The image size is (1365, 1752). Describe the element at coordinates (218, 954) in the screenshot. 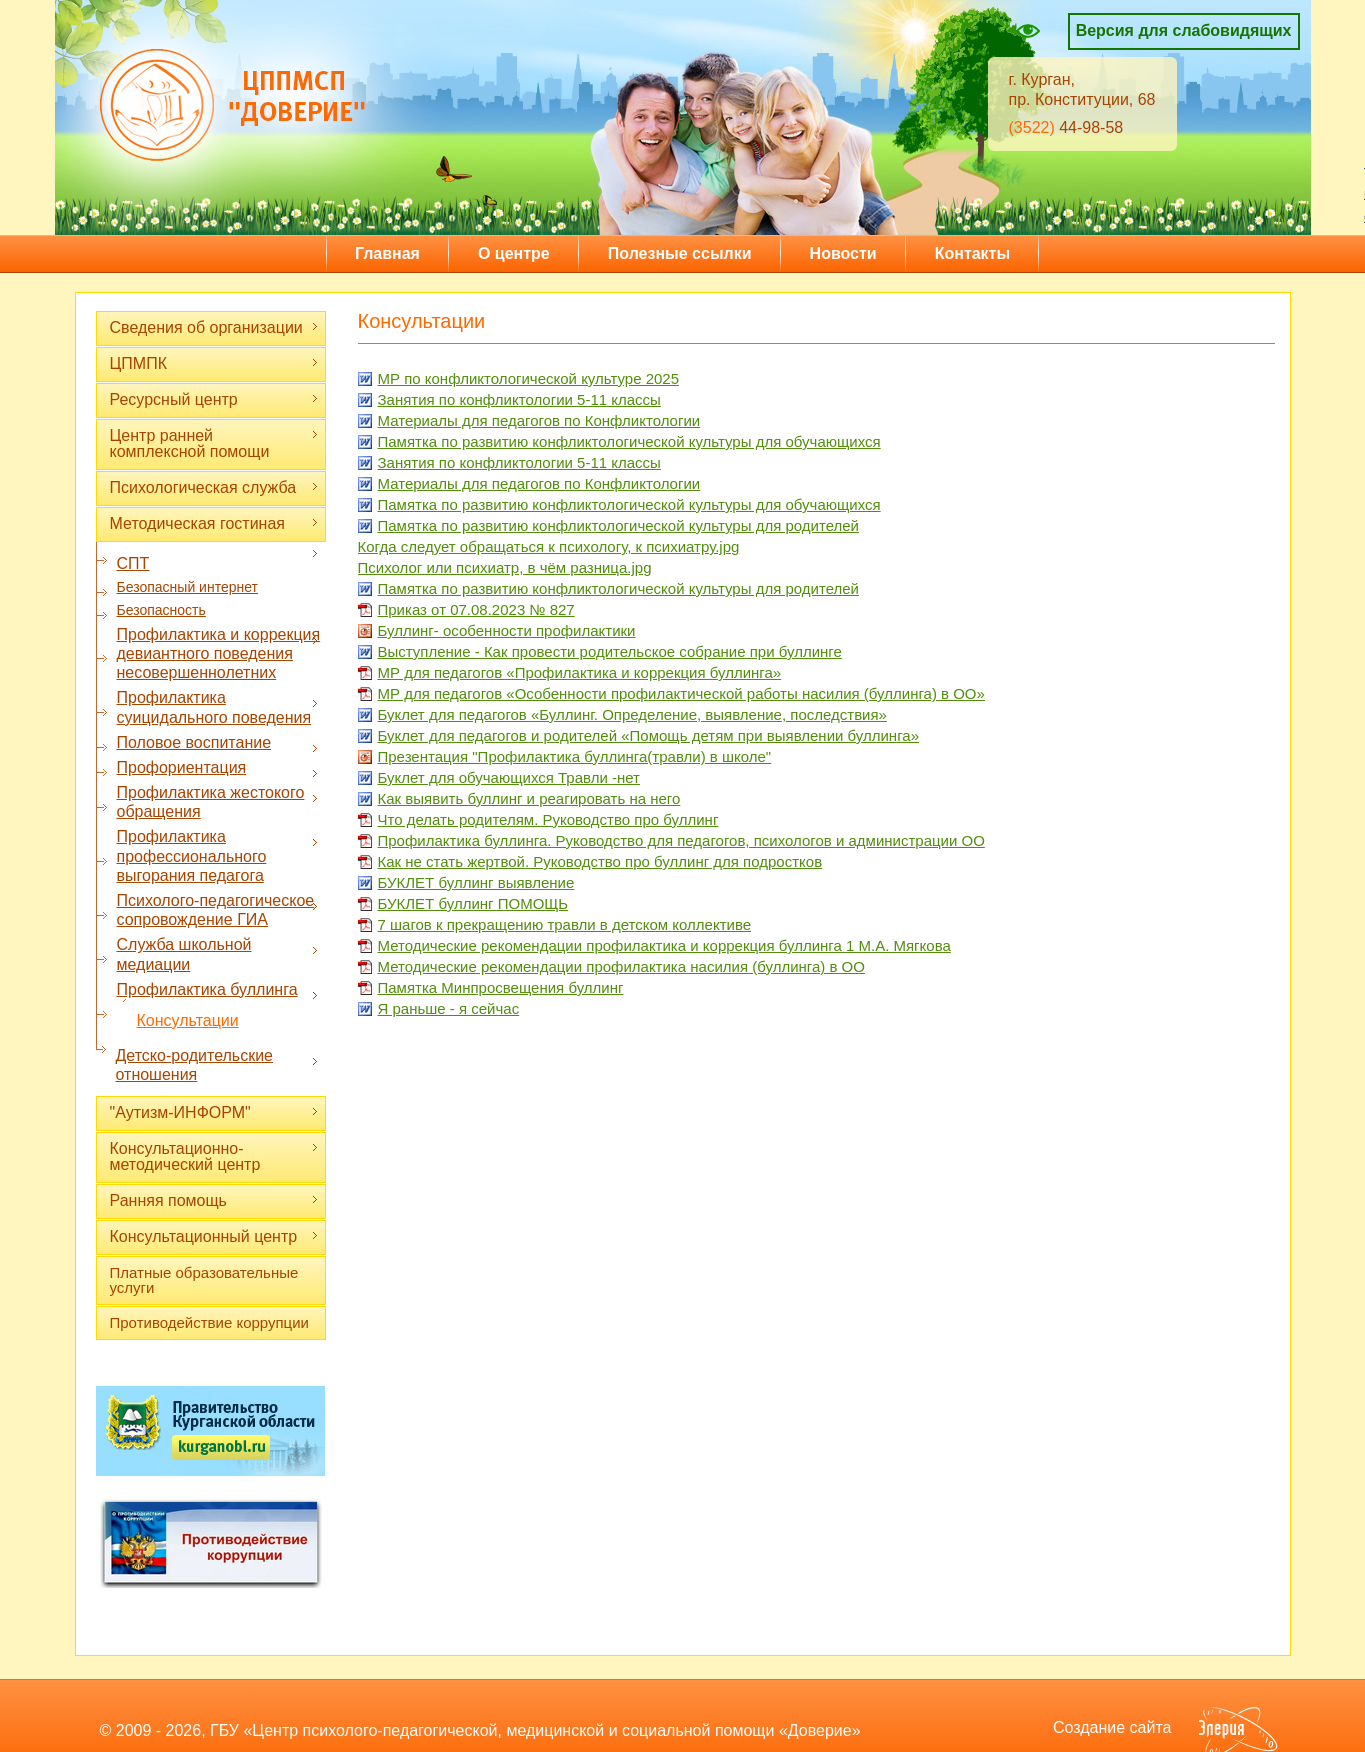

I see `Служба школьной медиации` at that location.